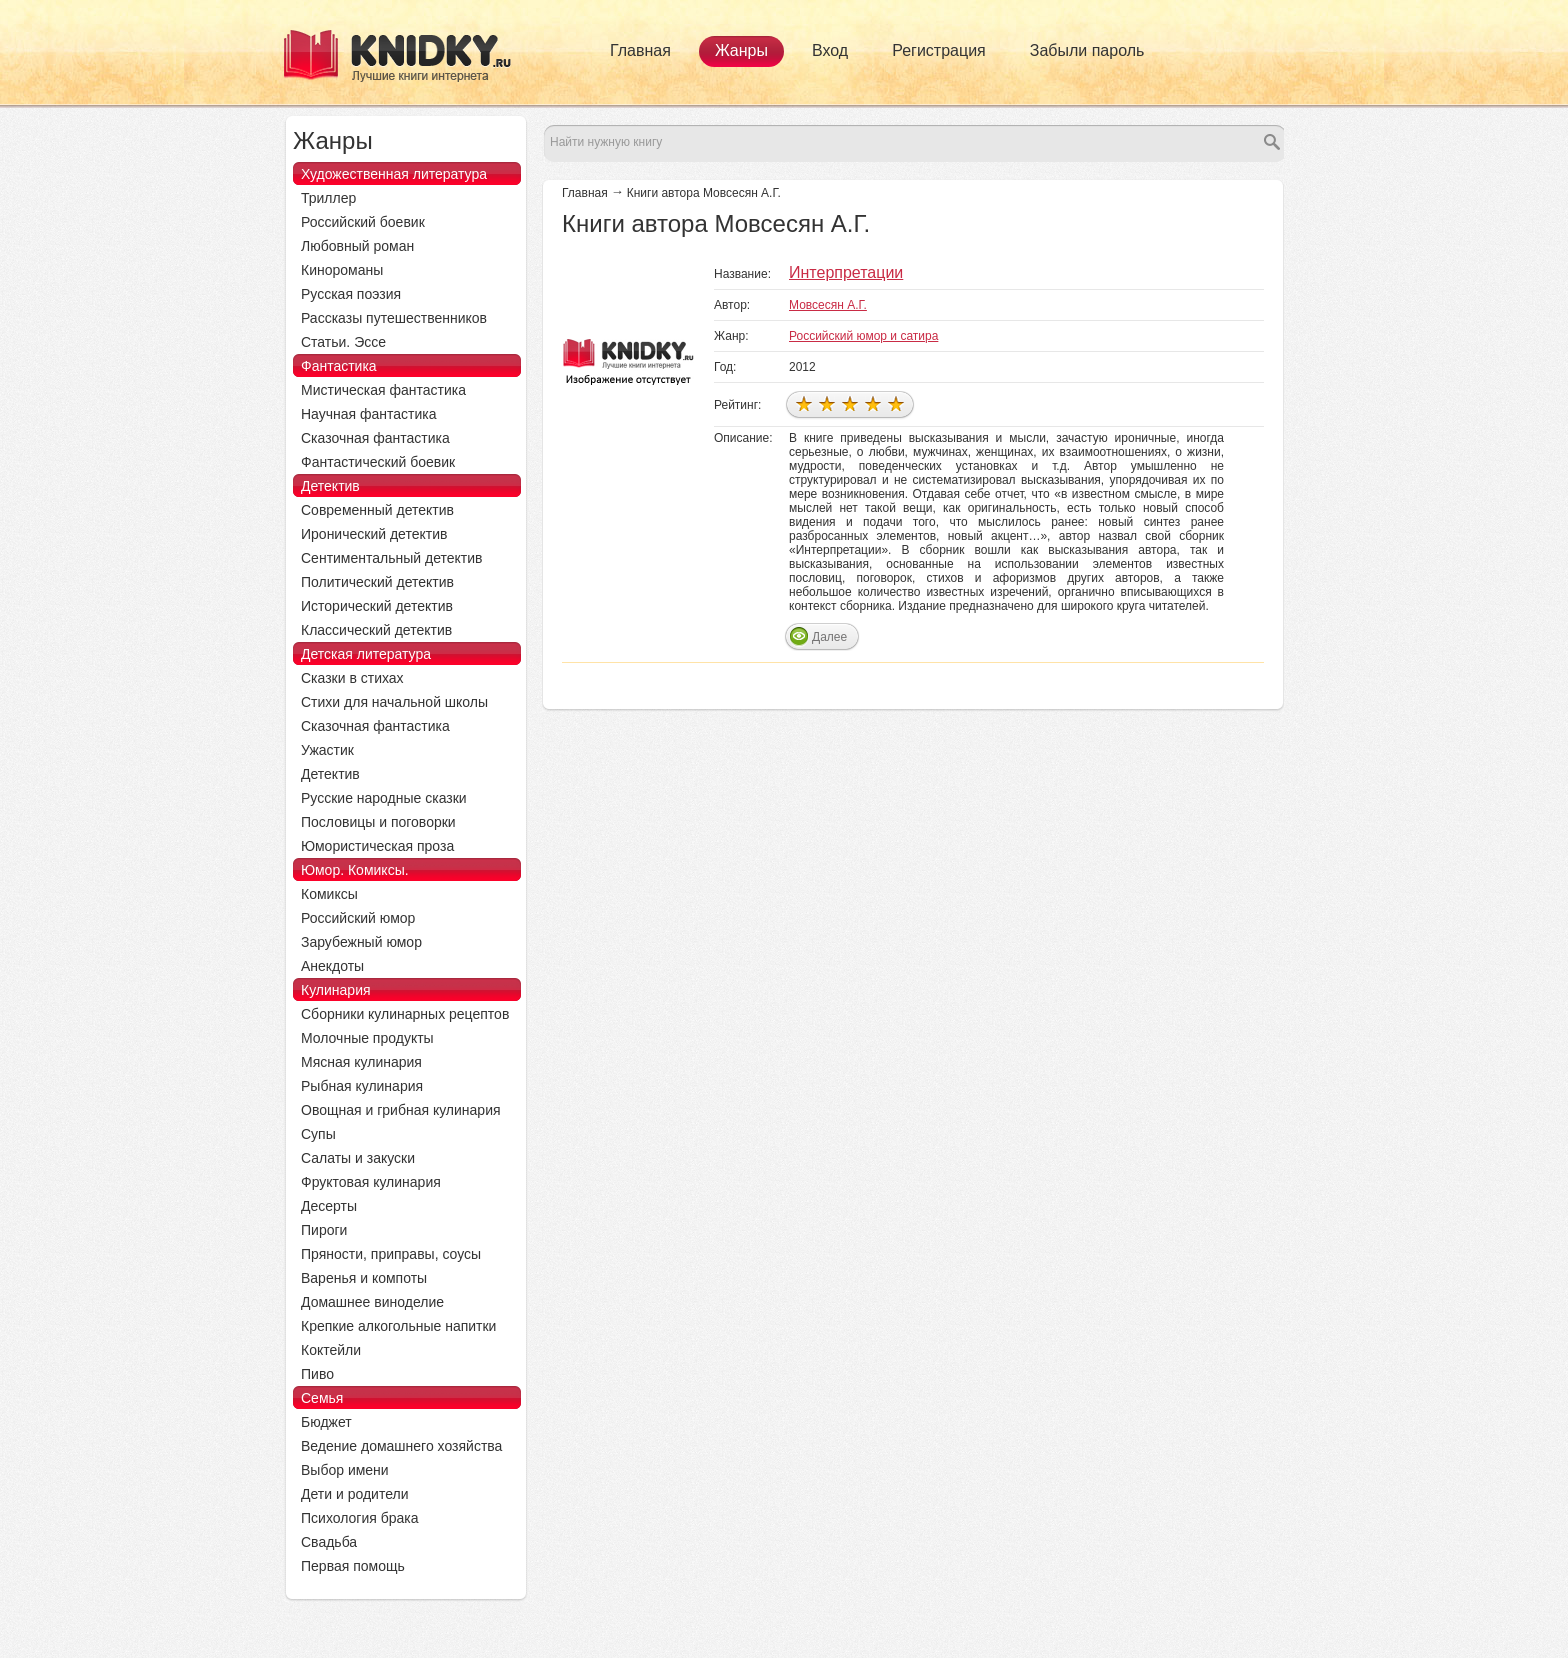 This screenshot has width=1568, height=1658. I want to click on Главная, so click(640, 50).